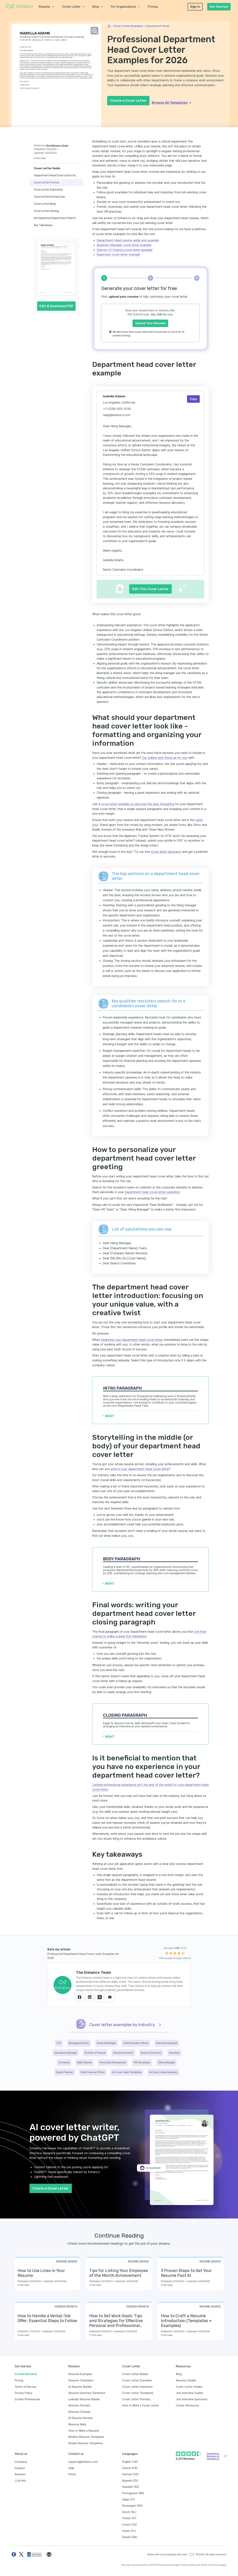 The height and width of the screenshot is (2576, 238). I want to click on Edit & Download PDF, so click(56, 302).